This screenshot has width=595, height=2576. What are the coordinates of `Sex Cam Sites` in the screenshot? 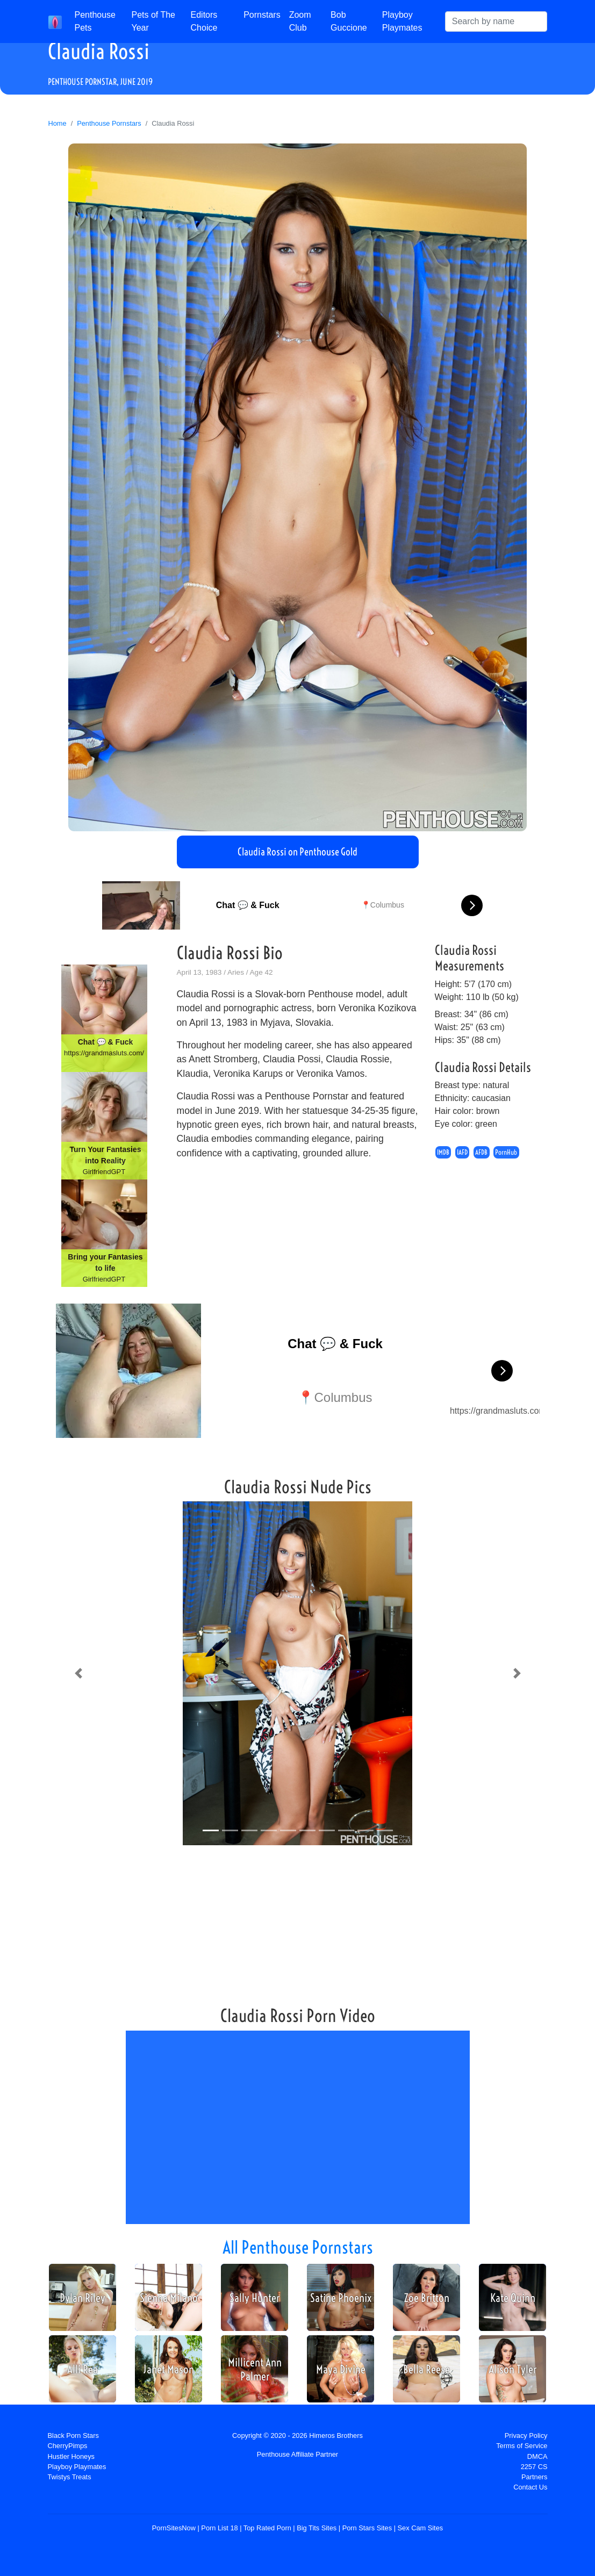 It's located at (420, 2528).